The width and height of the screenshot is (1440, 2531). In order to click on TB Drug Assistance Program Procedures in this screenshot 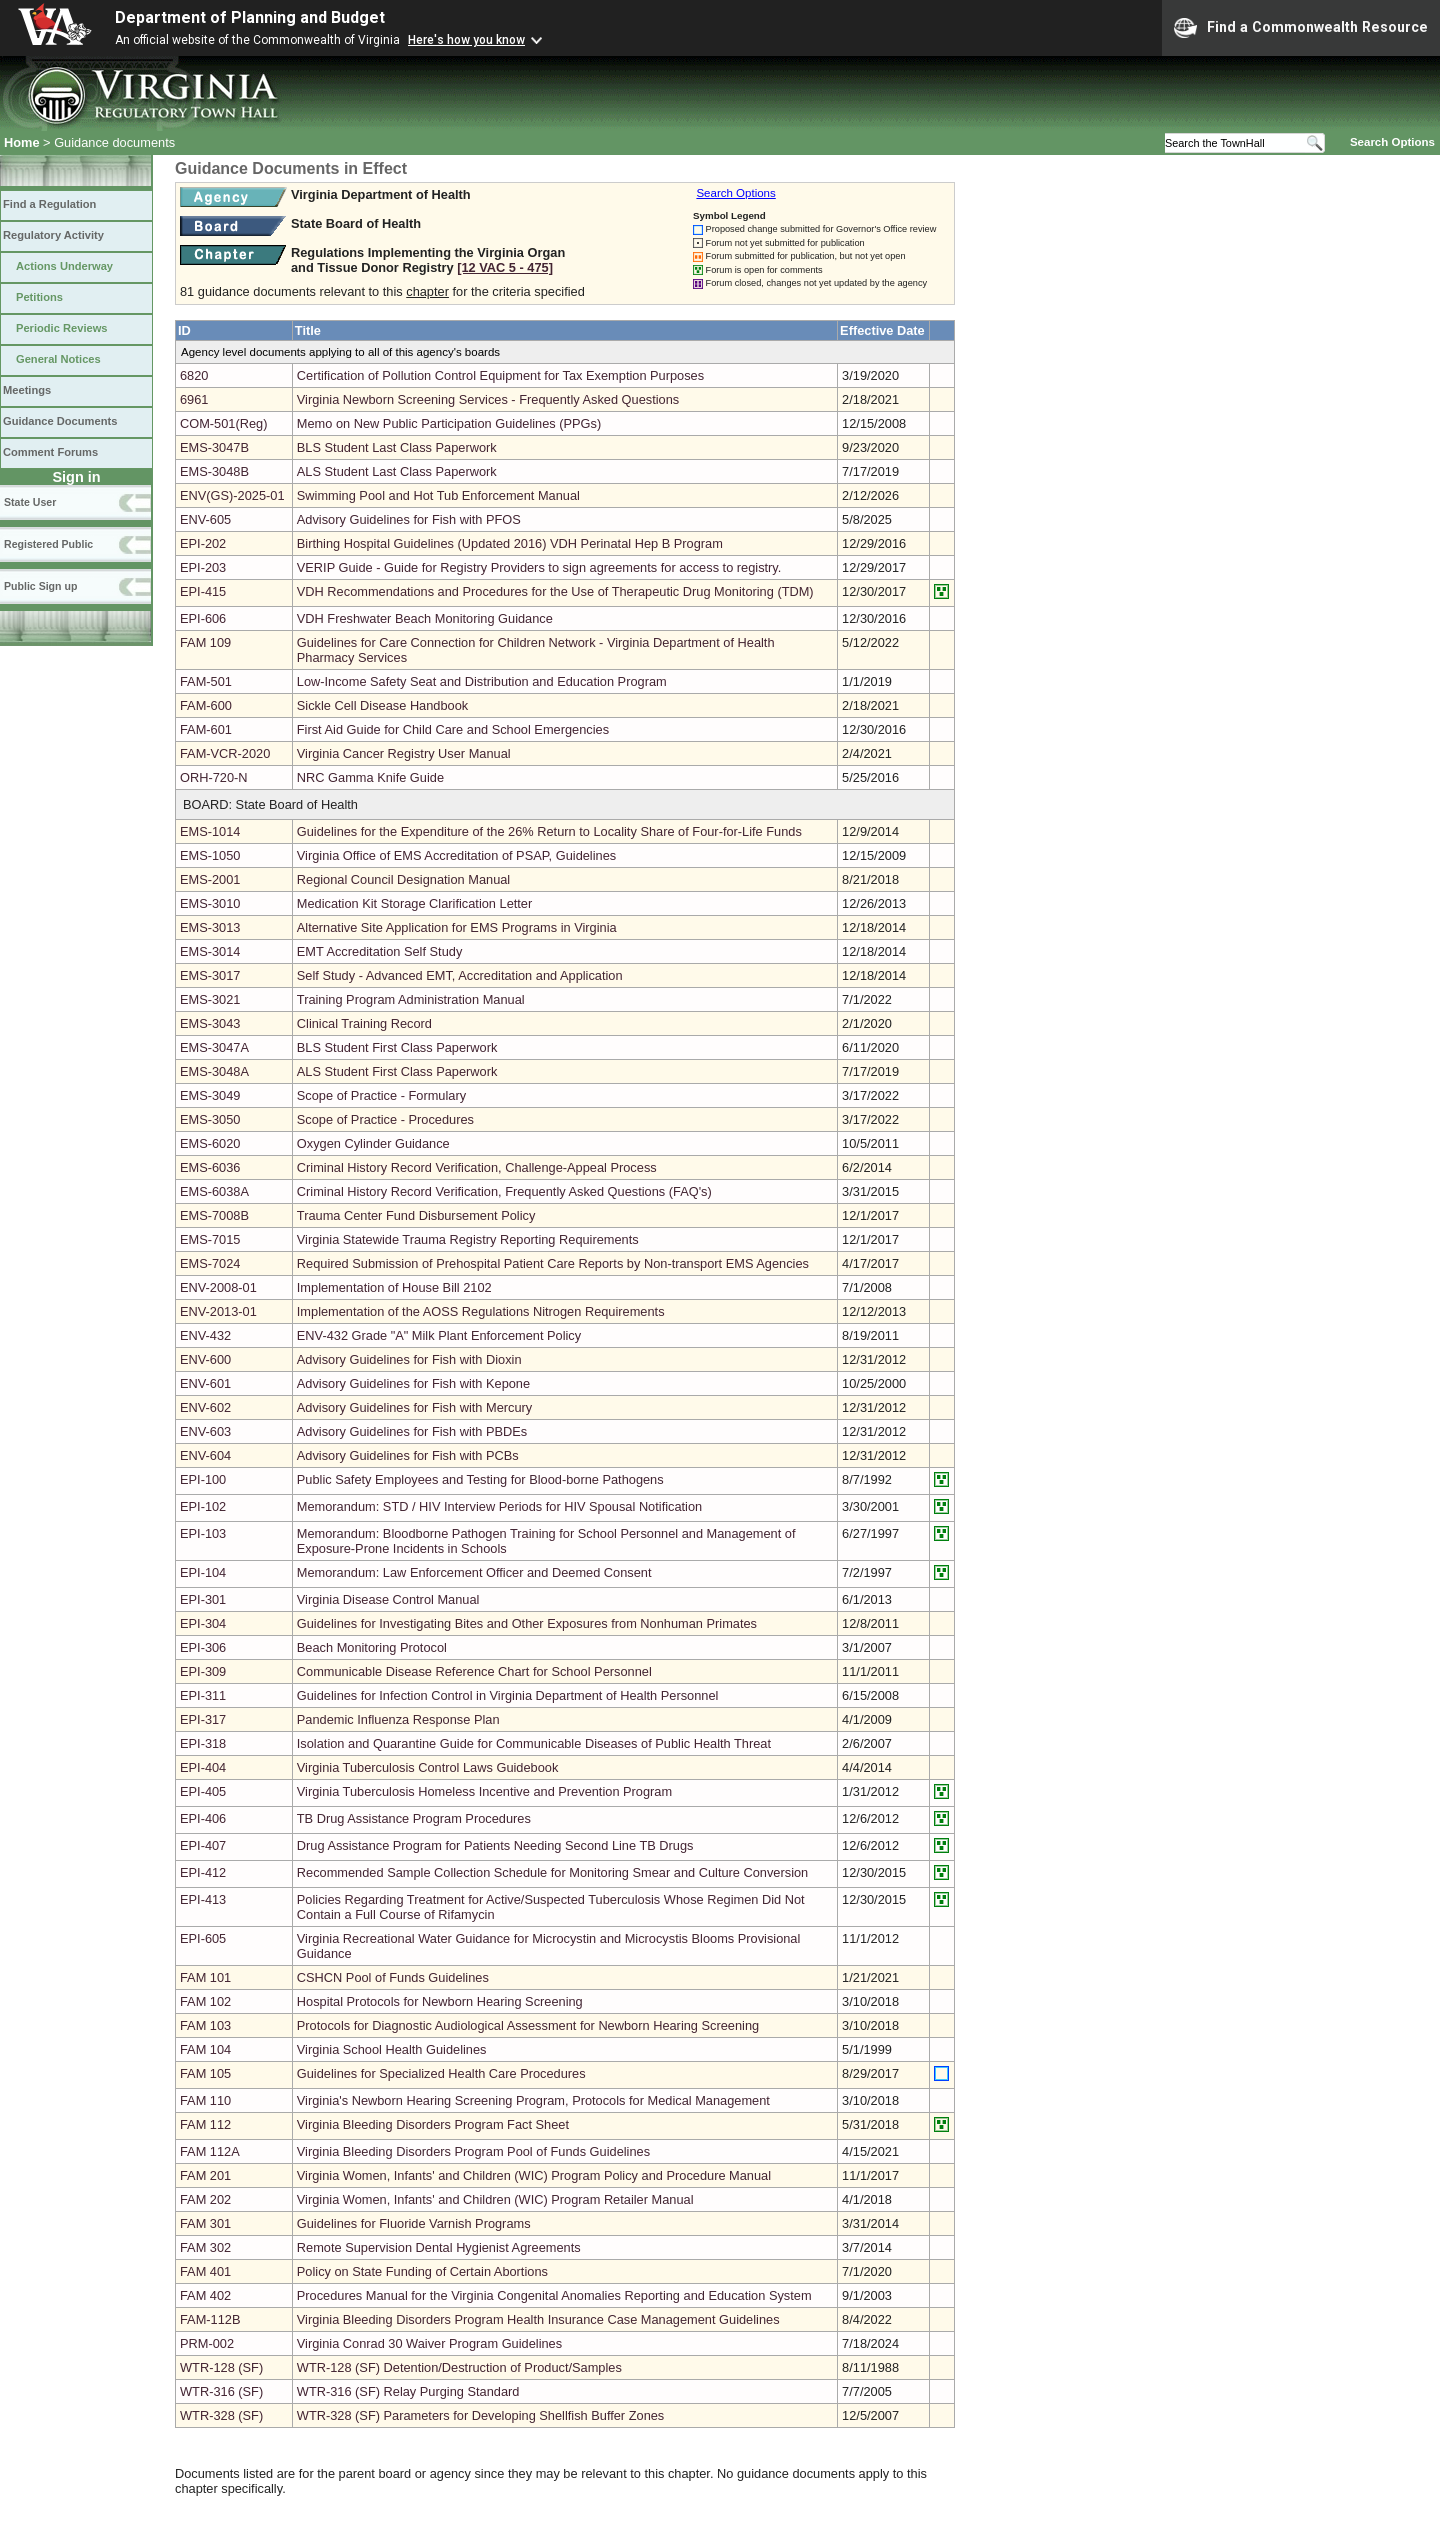, I will do `click(414, 1818)`.